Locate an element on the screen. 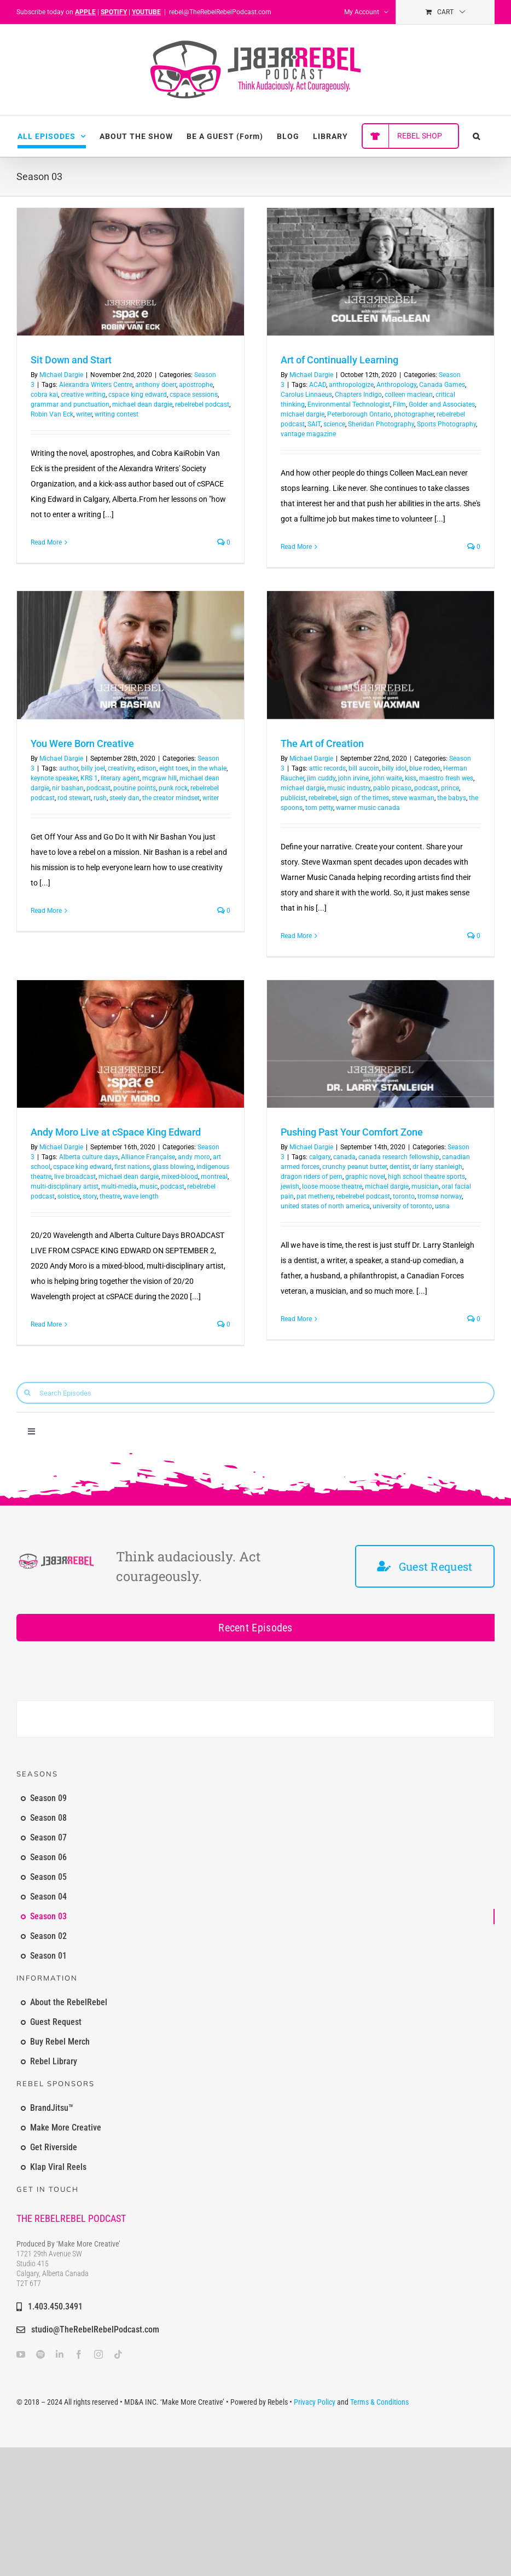 This screenshot has height=2576, width=511. science is located at coordinates (334, 424).